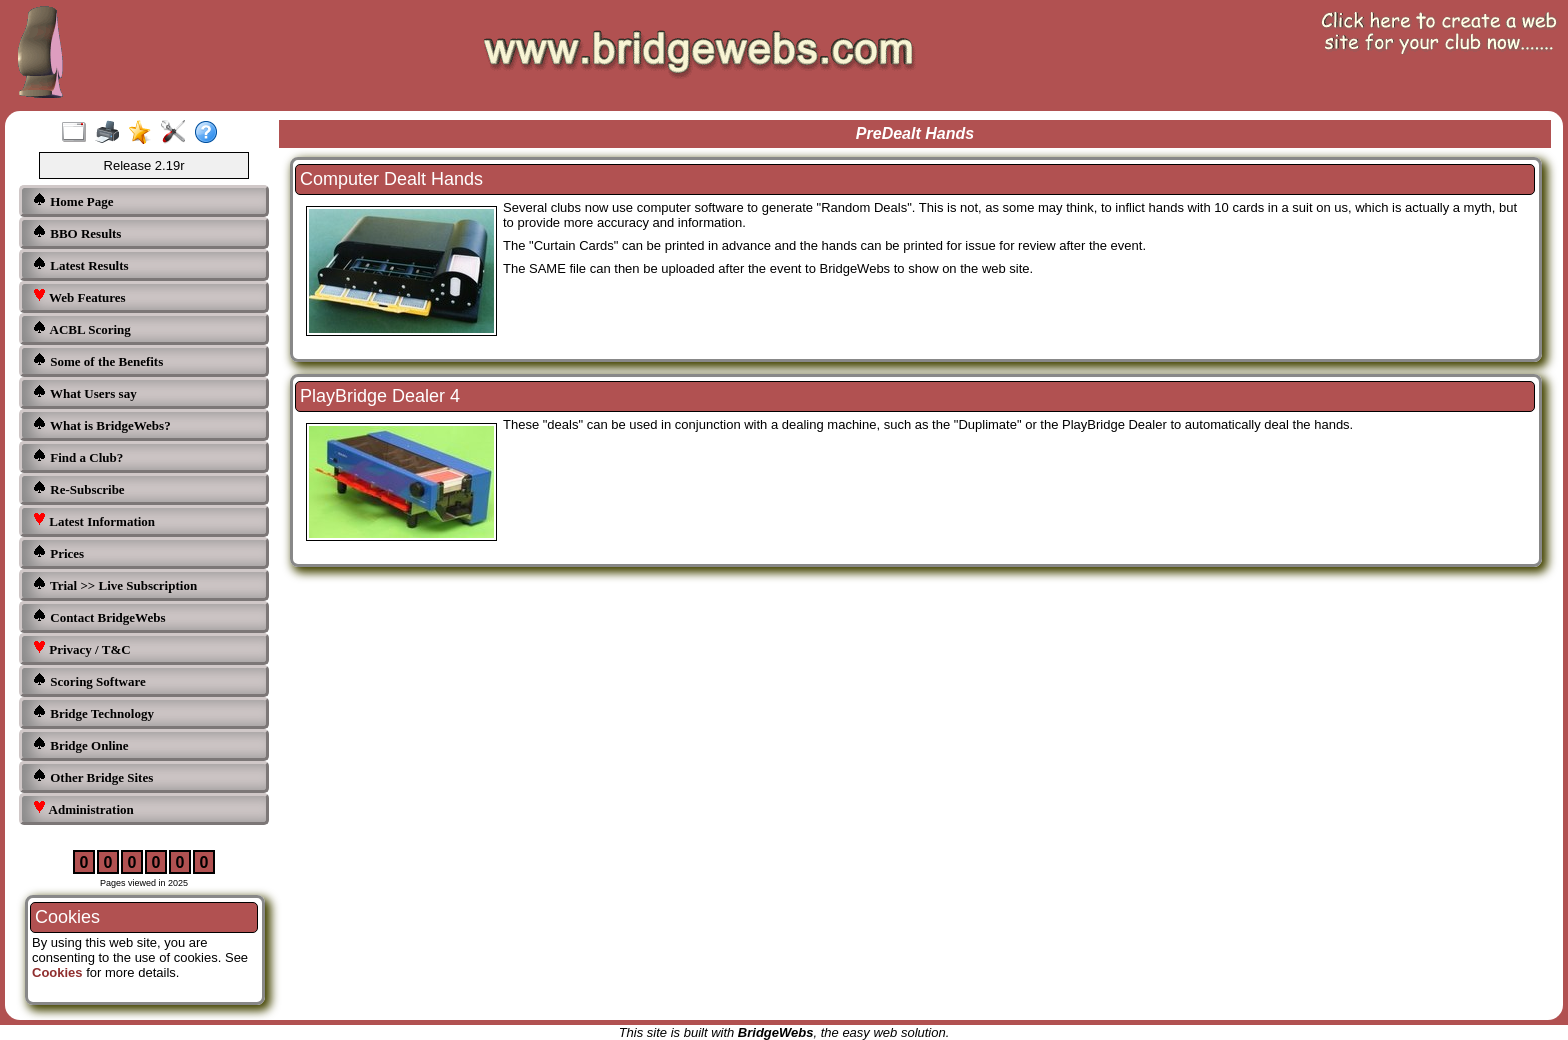 This screenshot has width=1568, height=1040. What do you see at coordinates (97, 360) in the screenshot?
I see `Some of the Benefits` at bounding box center [97, 360].